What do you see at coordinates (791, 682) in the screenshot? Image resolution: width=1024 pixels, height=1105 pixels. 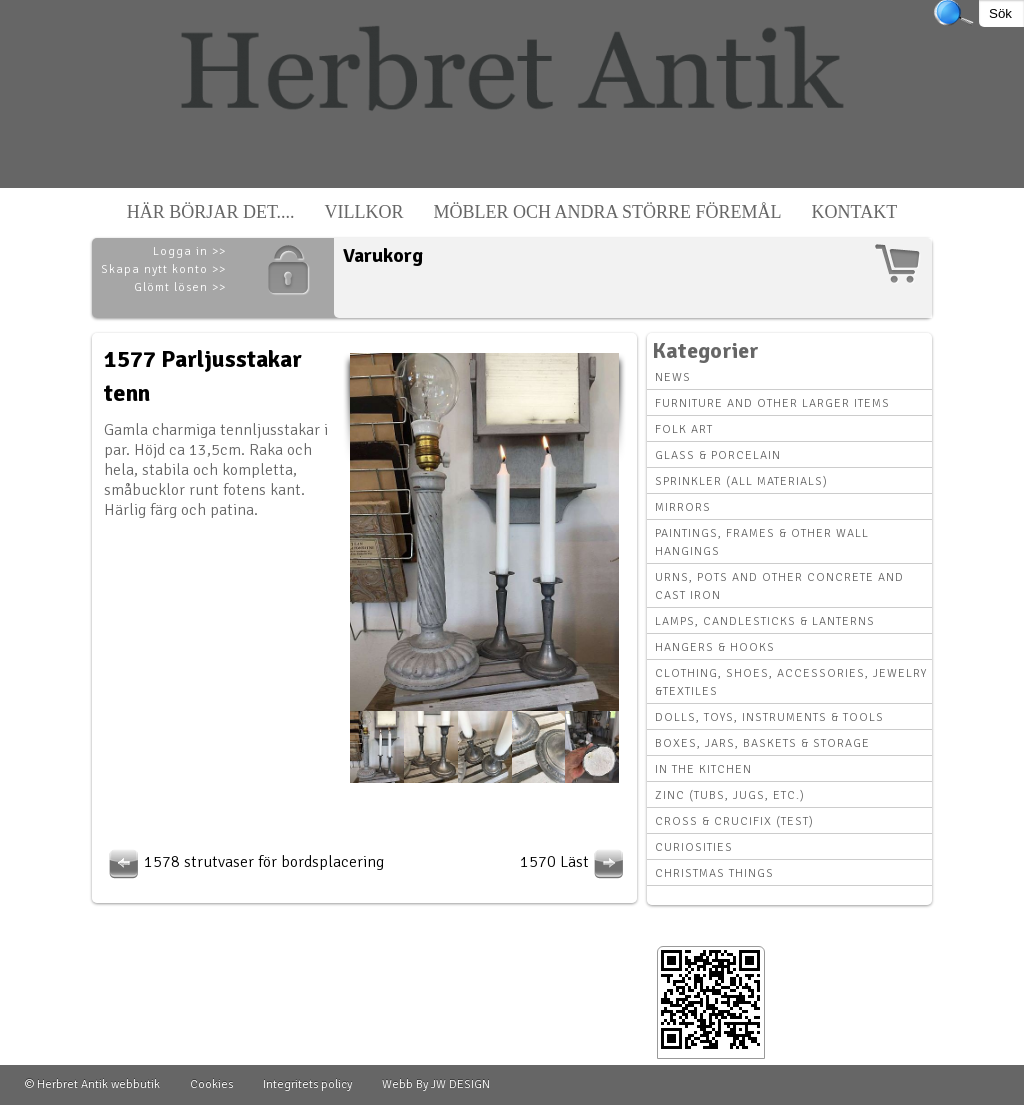 I see `Clothing, Shoes, Accessories, Jewelry &Textiles` at bounding box center [791, 682].